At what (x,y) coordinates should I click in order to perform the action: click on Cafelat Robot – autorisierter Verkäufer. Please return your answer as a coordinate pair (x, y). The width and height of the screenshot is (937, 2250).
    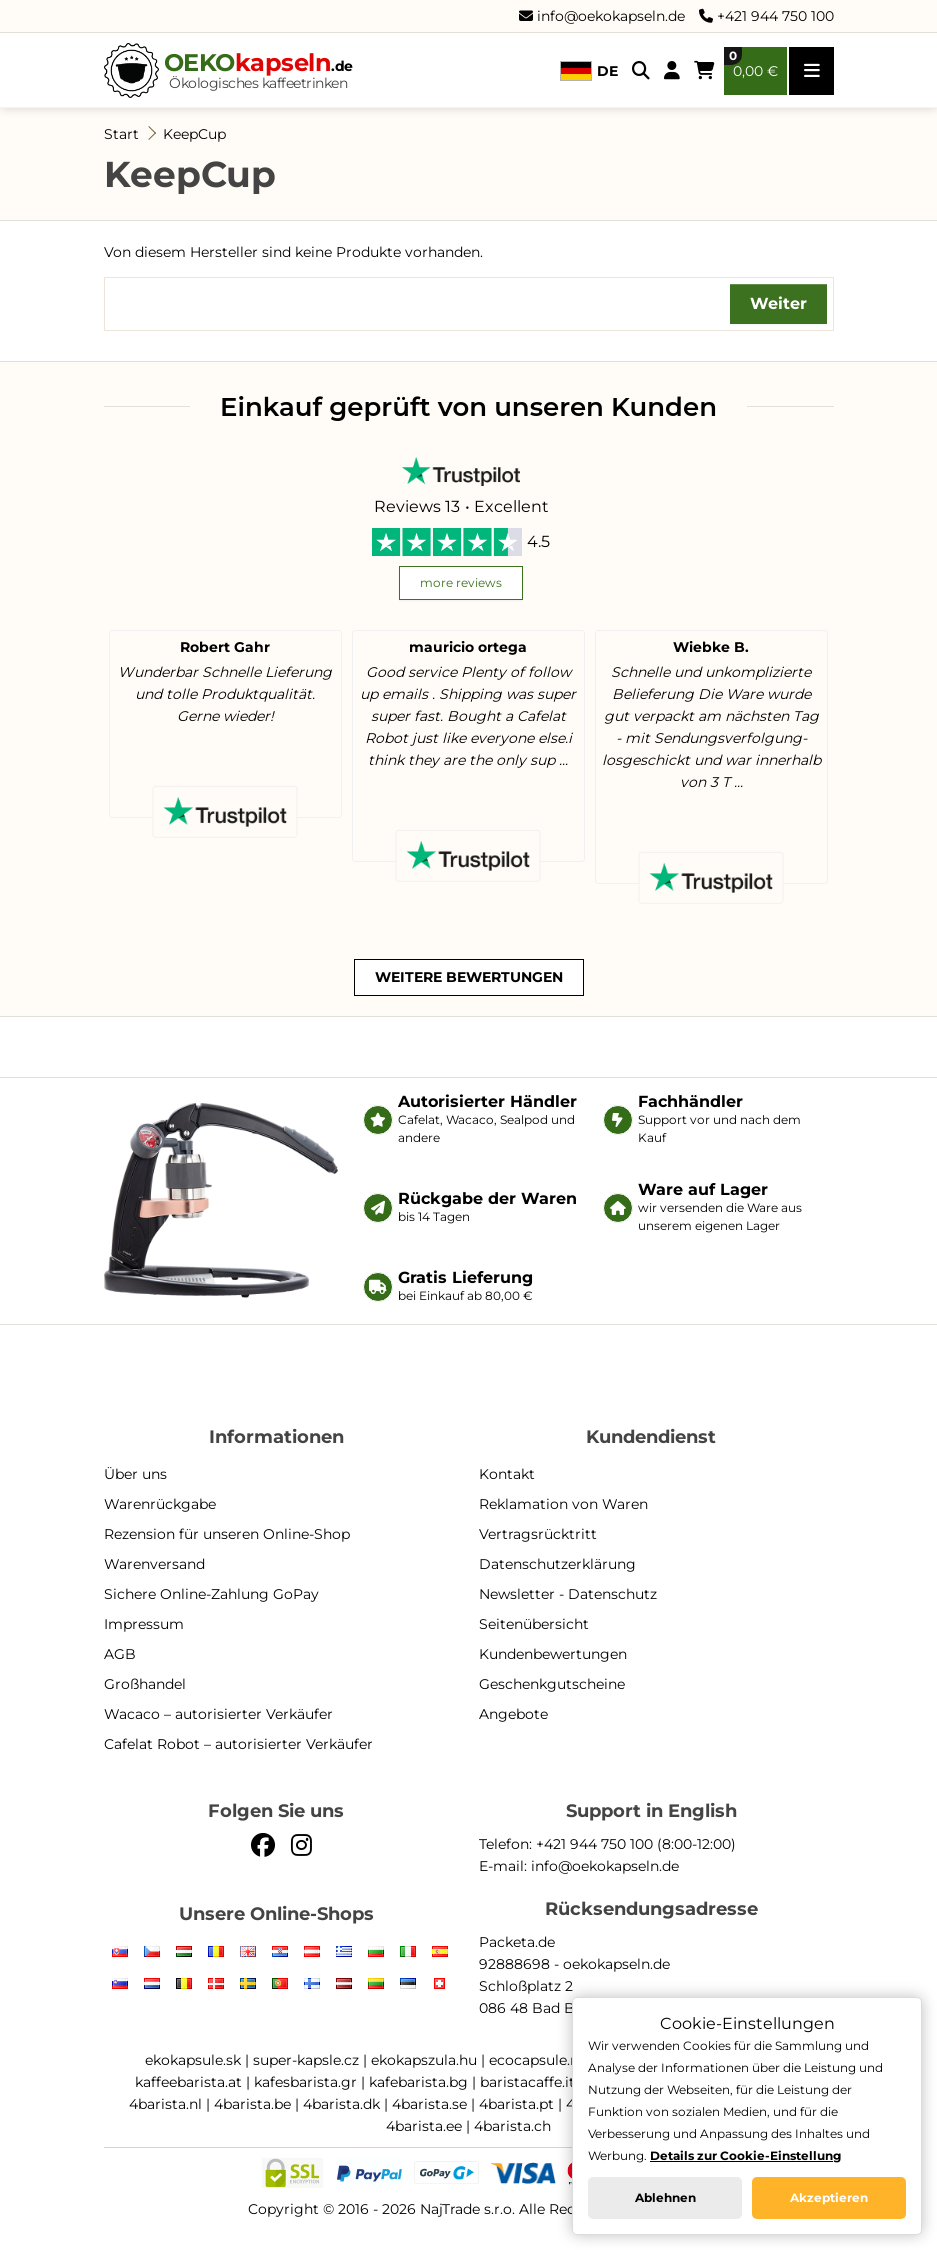
    Looking at the image, I should click on (238, 1744).